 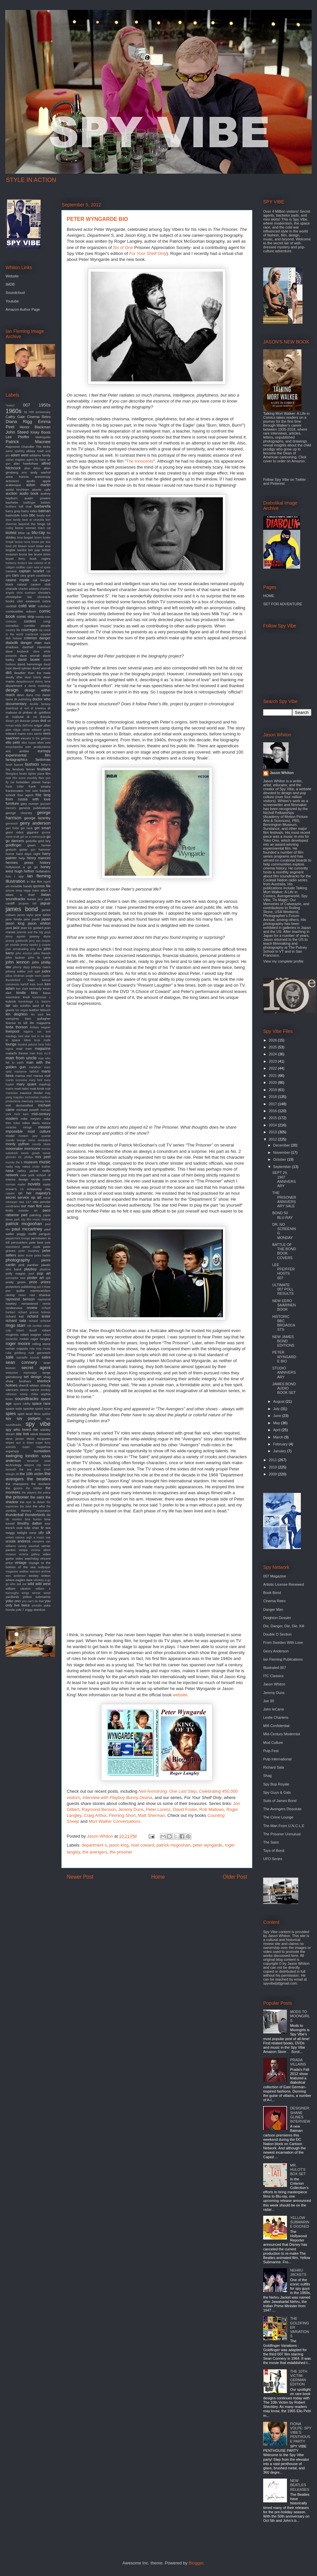 I want to click on sean connery, so click(x=21, y=1362).